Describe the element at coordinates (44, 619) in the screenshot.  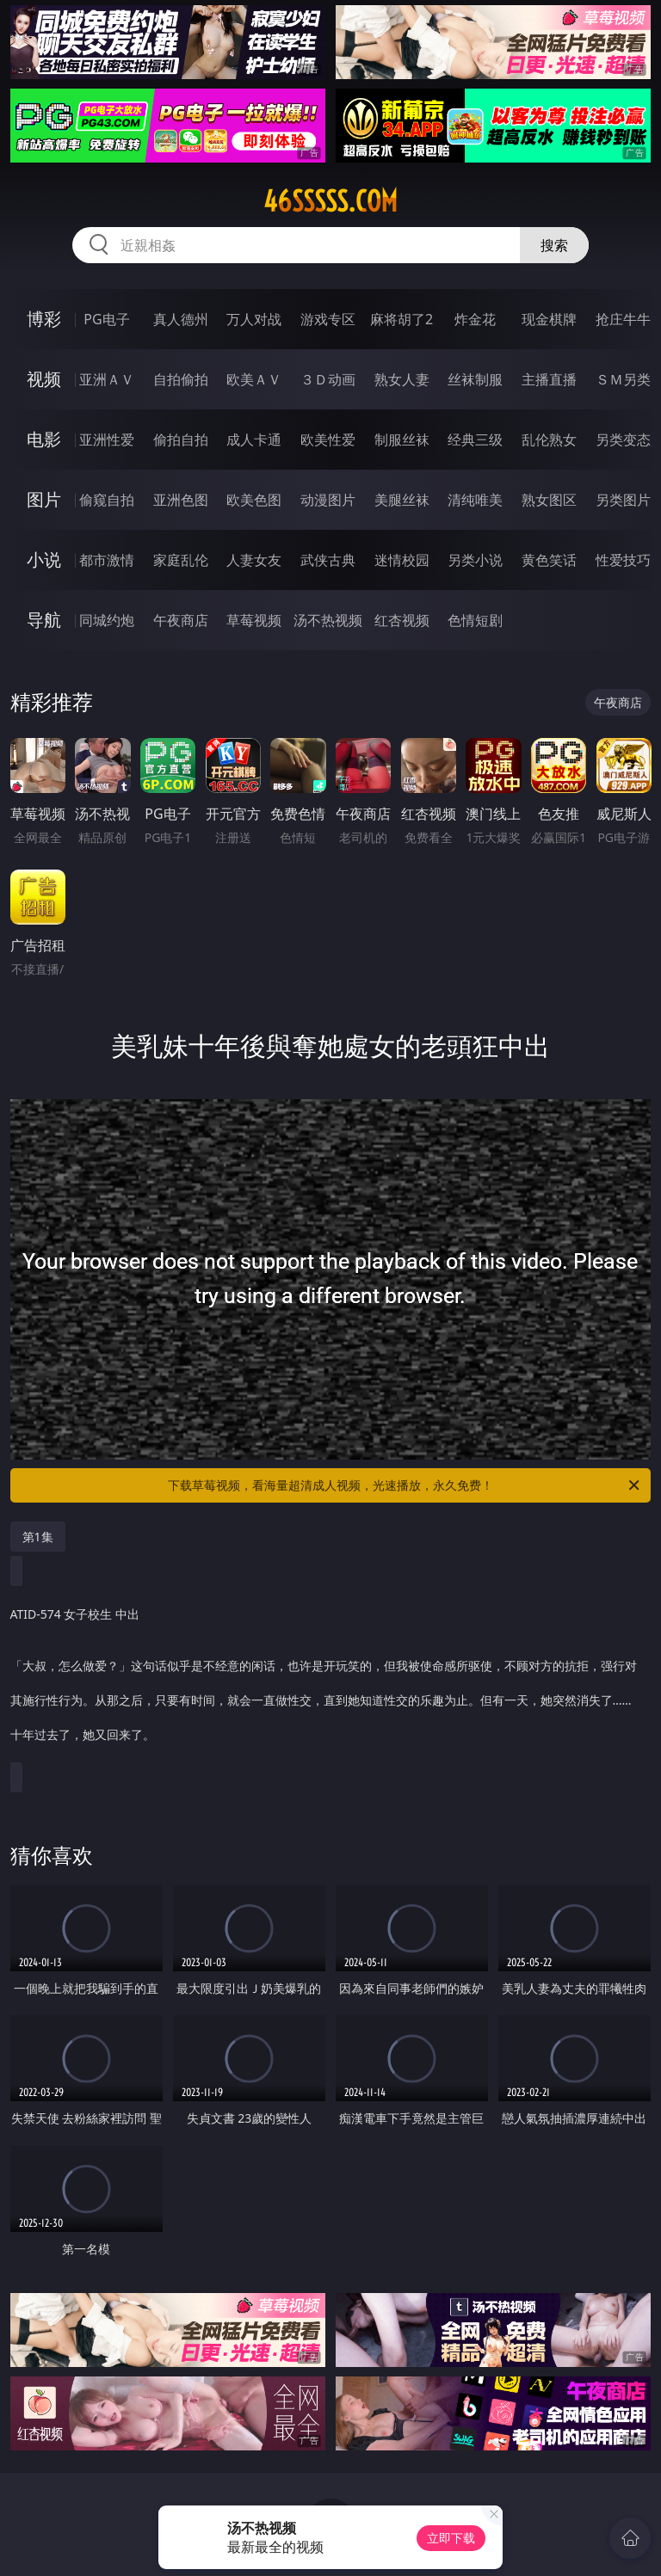
I see `导航` at that location.